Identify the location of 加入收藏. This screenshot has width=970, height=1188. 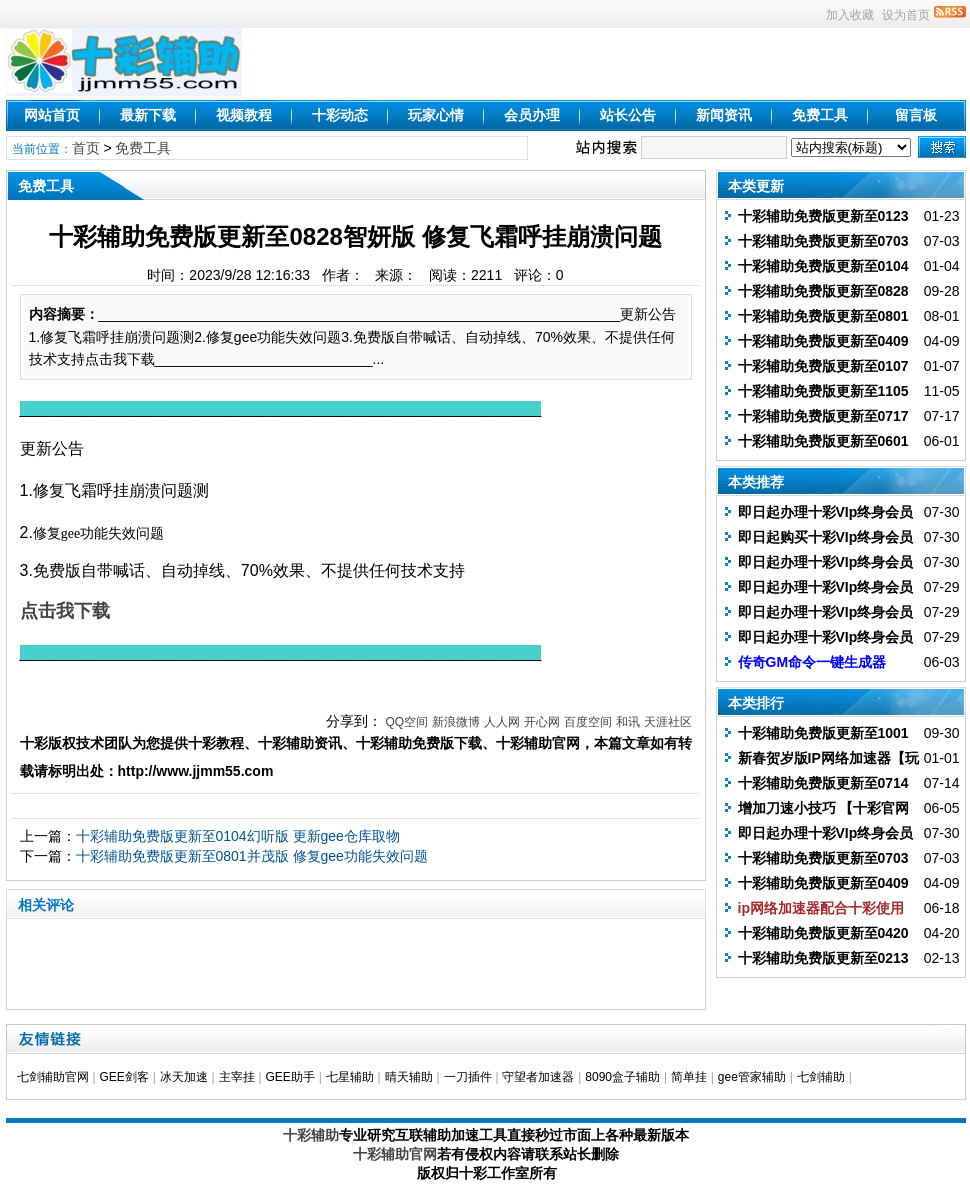
(850, 15).